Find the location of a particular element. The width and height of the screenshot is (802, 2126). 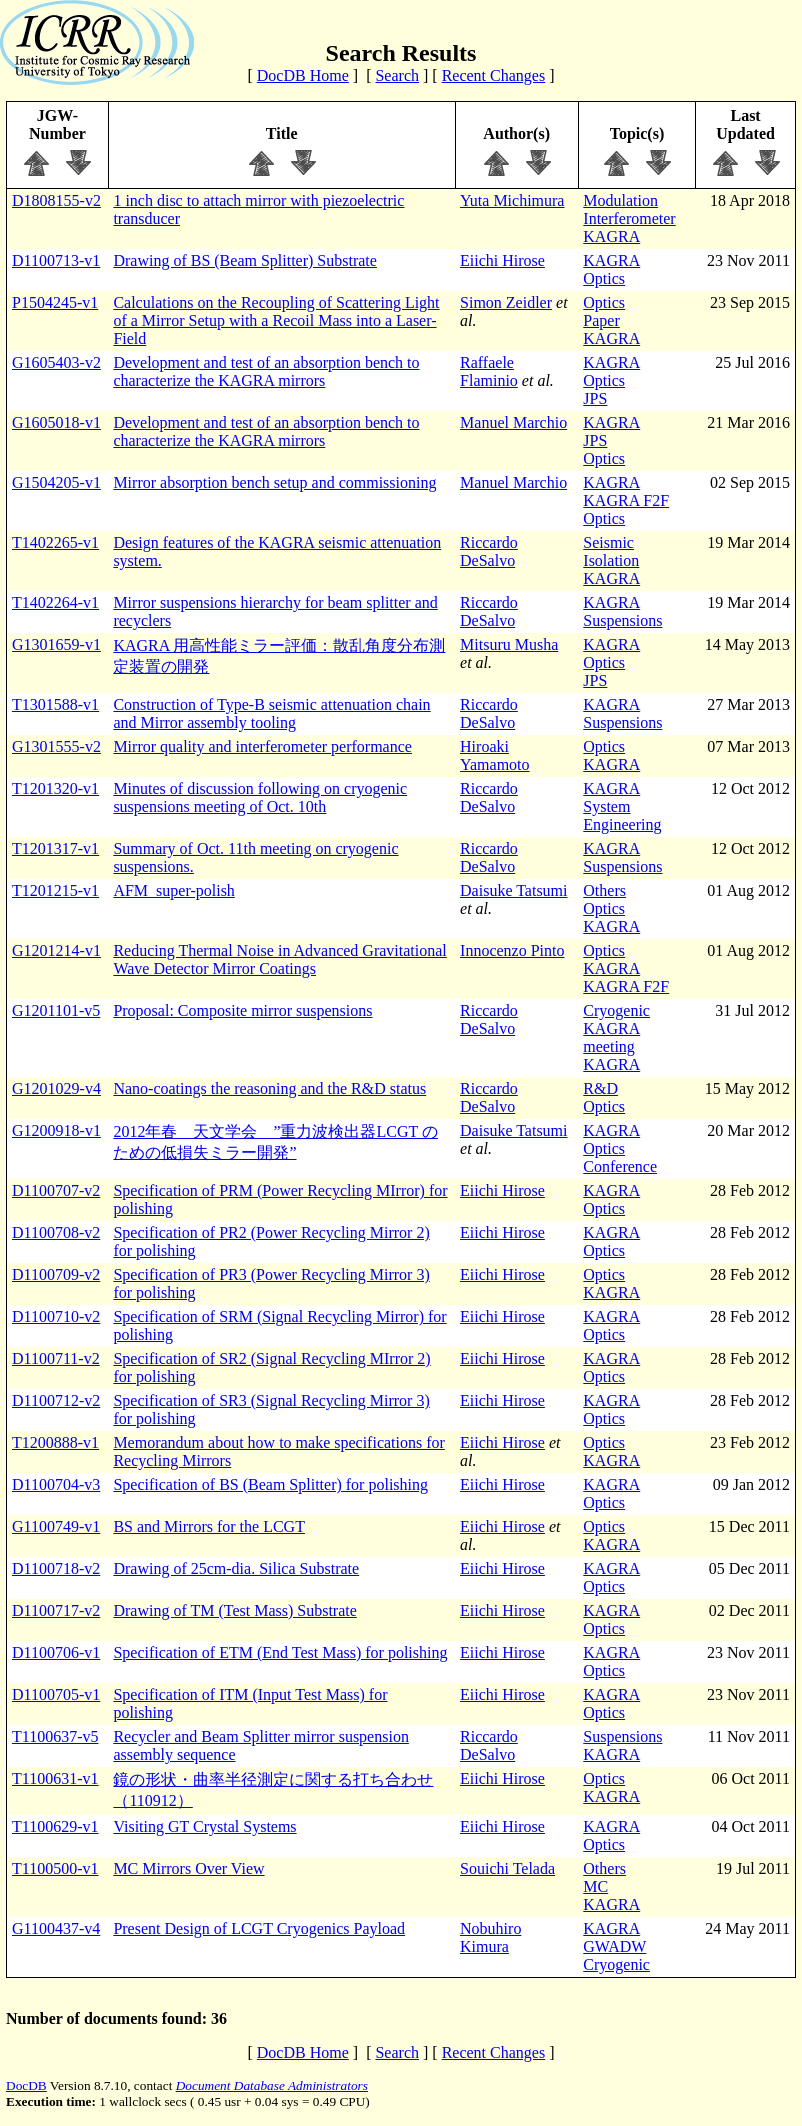

Optics is located at coordinates (604, 278).